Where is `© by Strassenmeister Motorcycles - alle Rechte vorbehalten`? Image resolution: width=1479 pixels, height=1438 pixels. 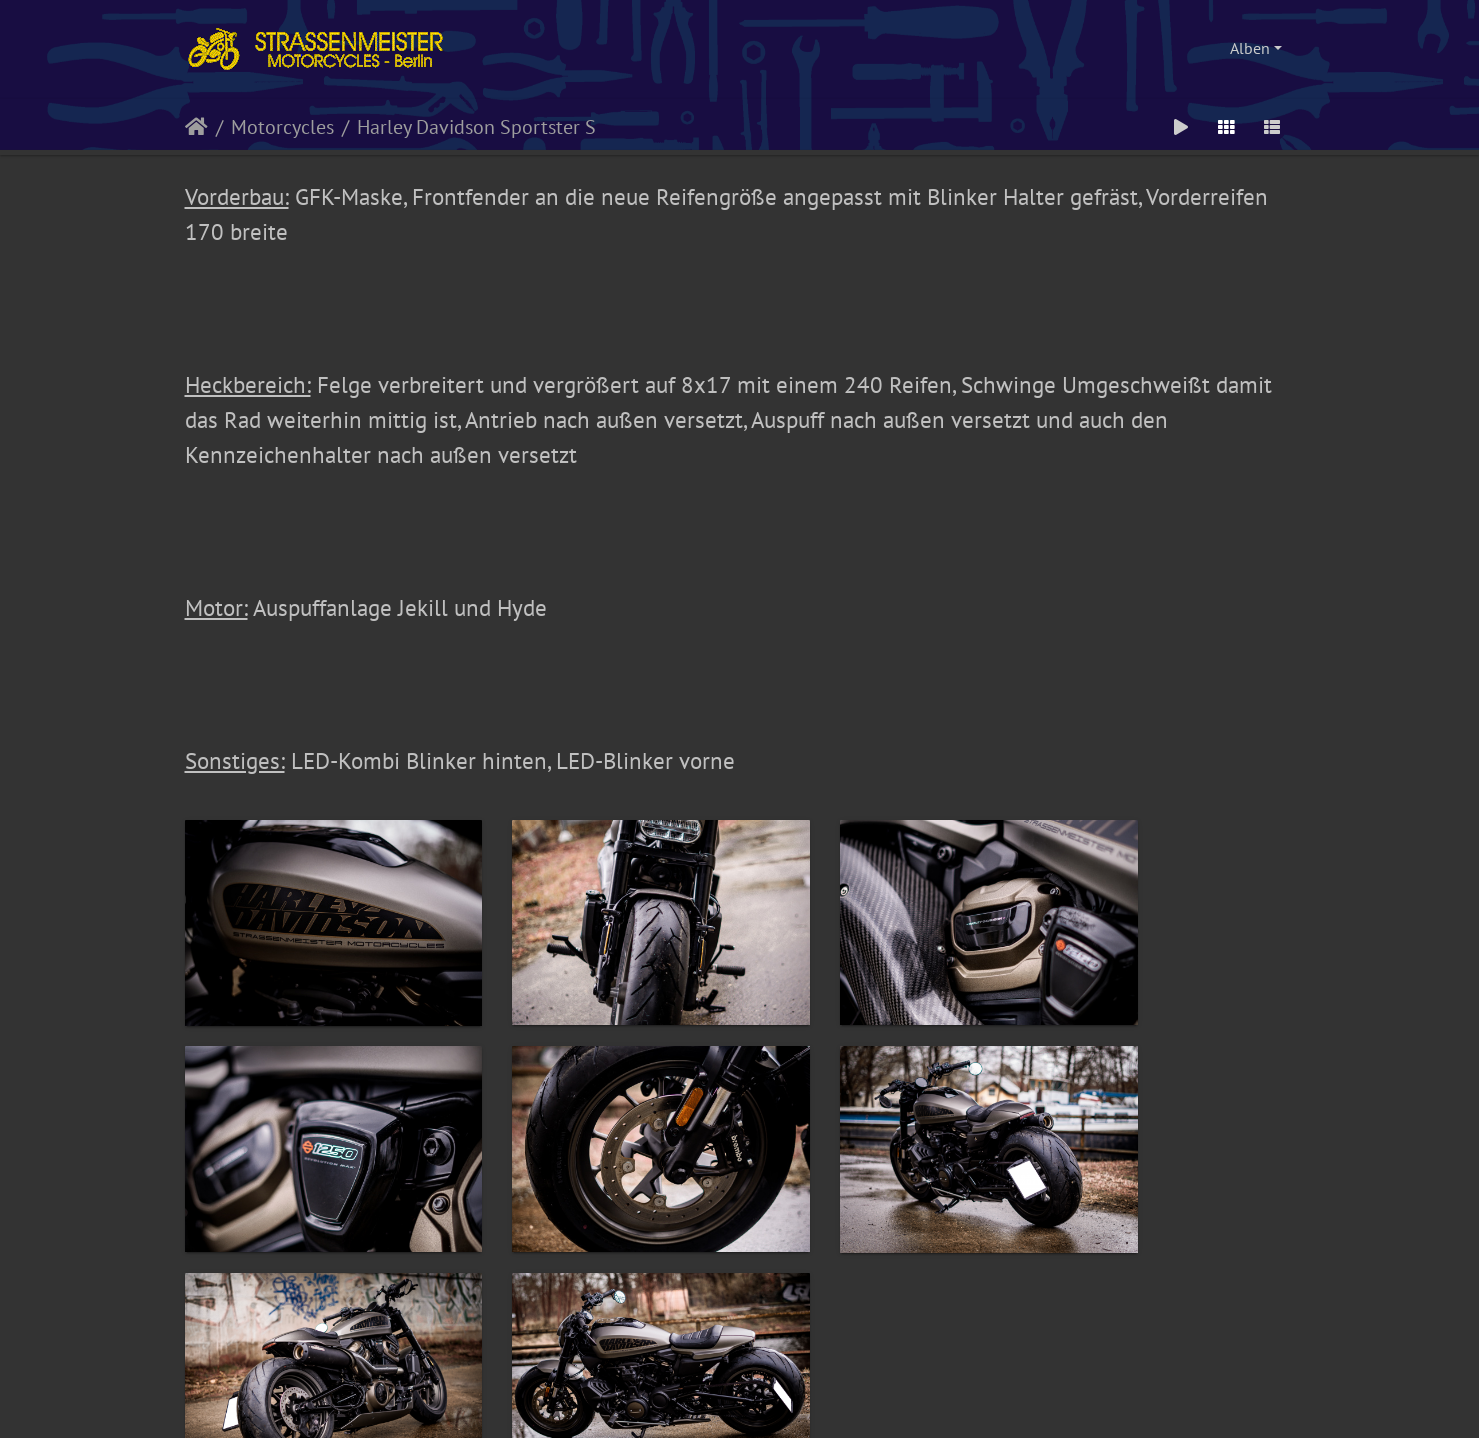 © by Strassenmeister Motorcycles - alle Rechte vorbehalten is located at coordinates (740, 1319).